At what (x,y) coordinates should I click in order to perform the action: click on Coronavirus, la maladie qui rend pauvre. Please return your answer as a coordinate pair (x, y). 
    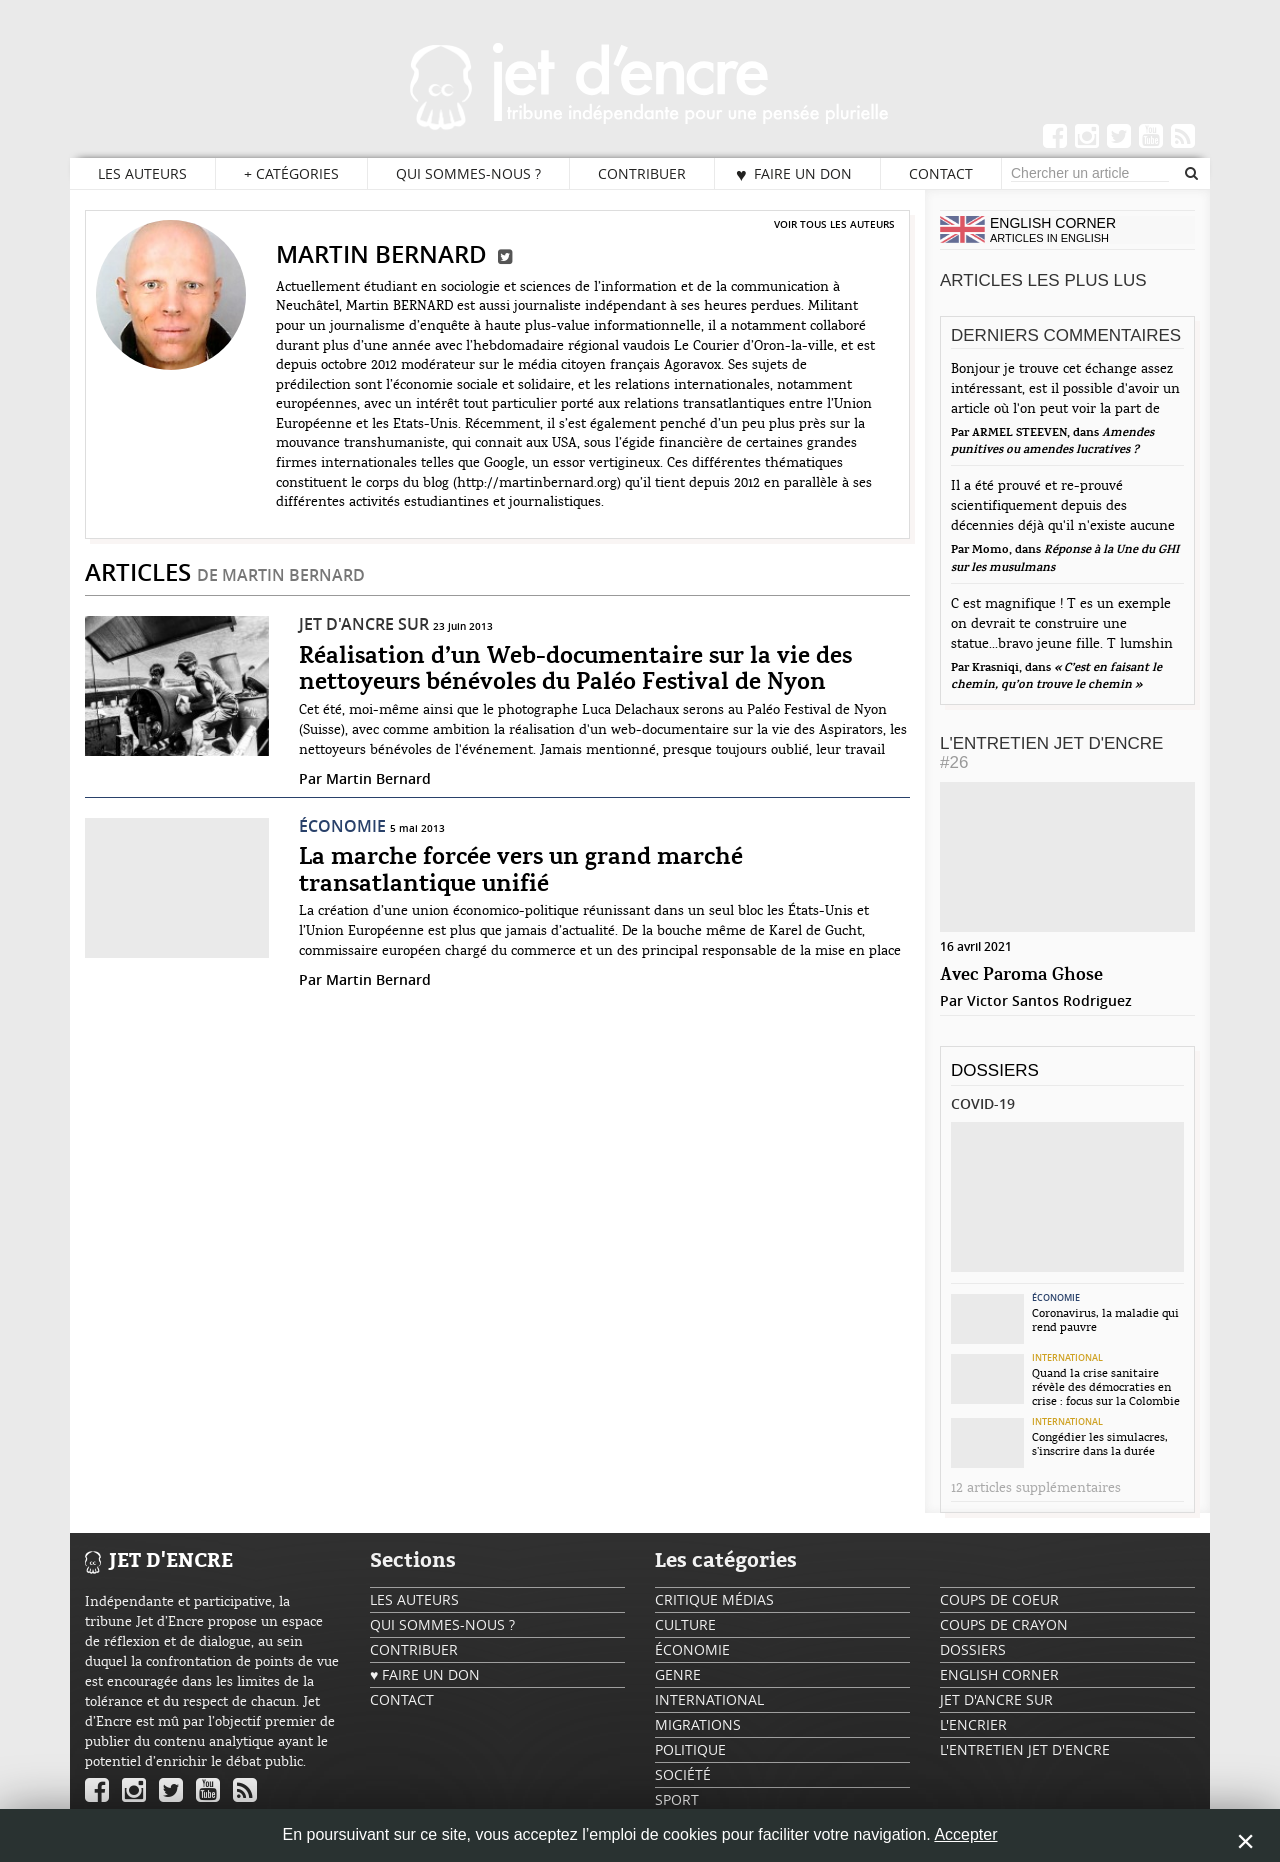
    Looking at the image, I should click on (1105, 1320).